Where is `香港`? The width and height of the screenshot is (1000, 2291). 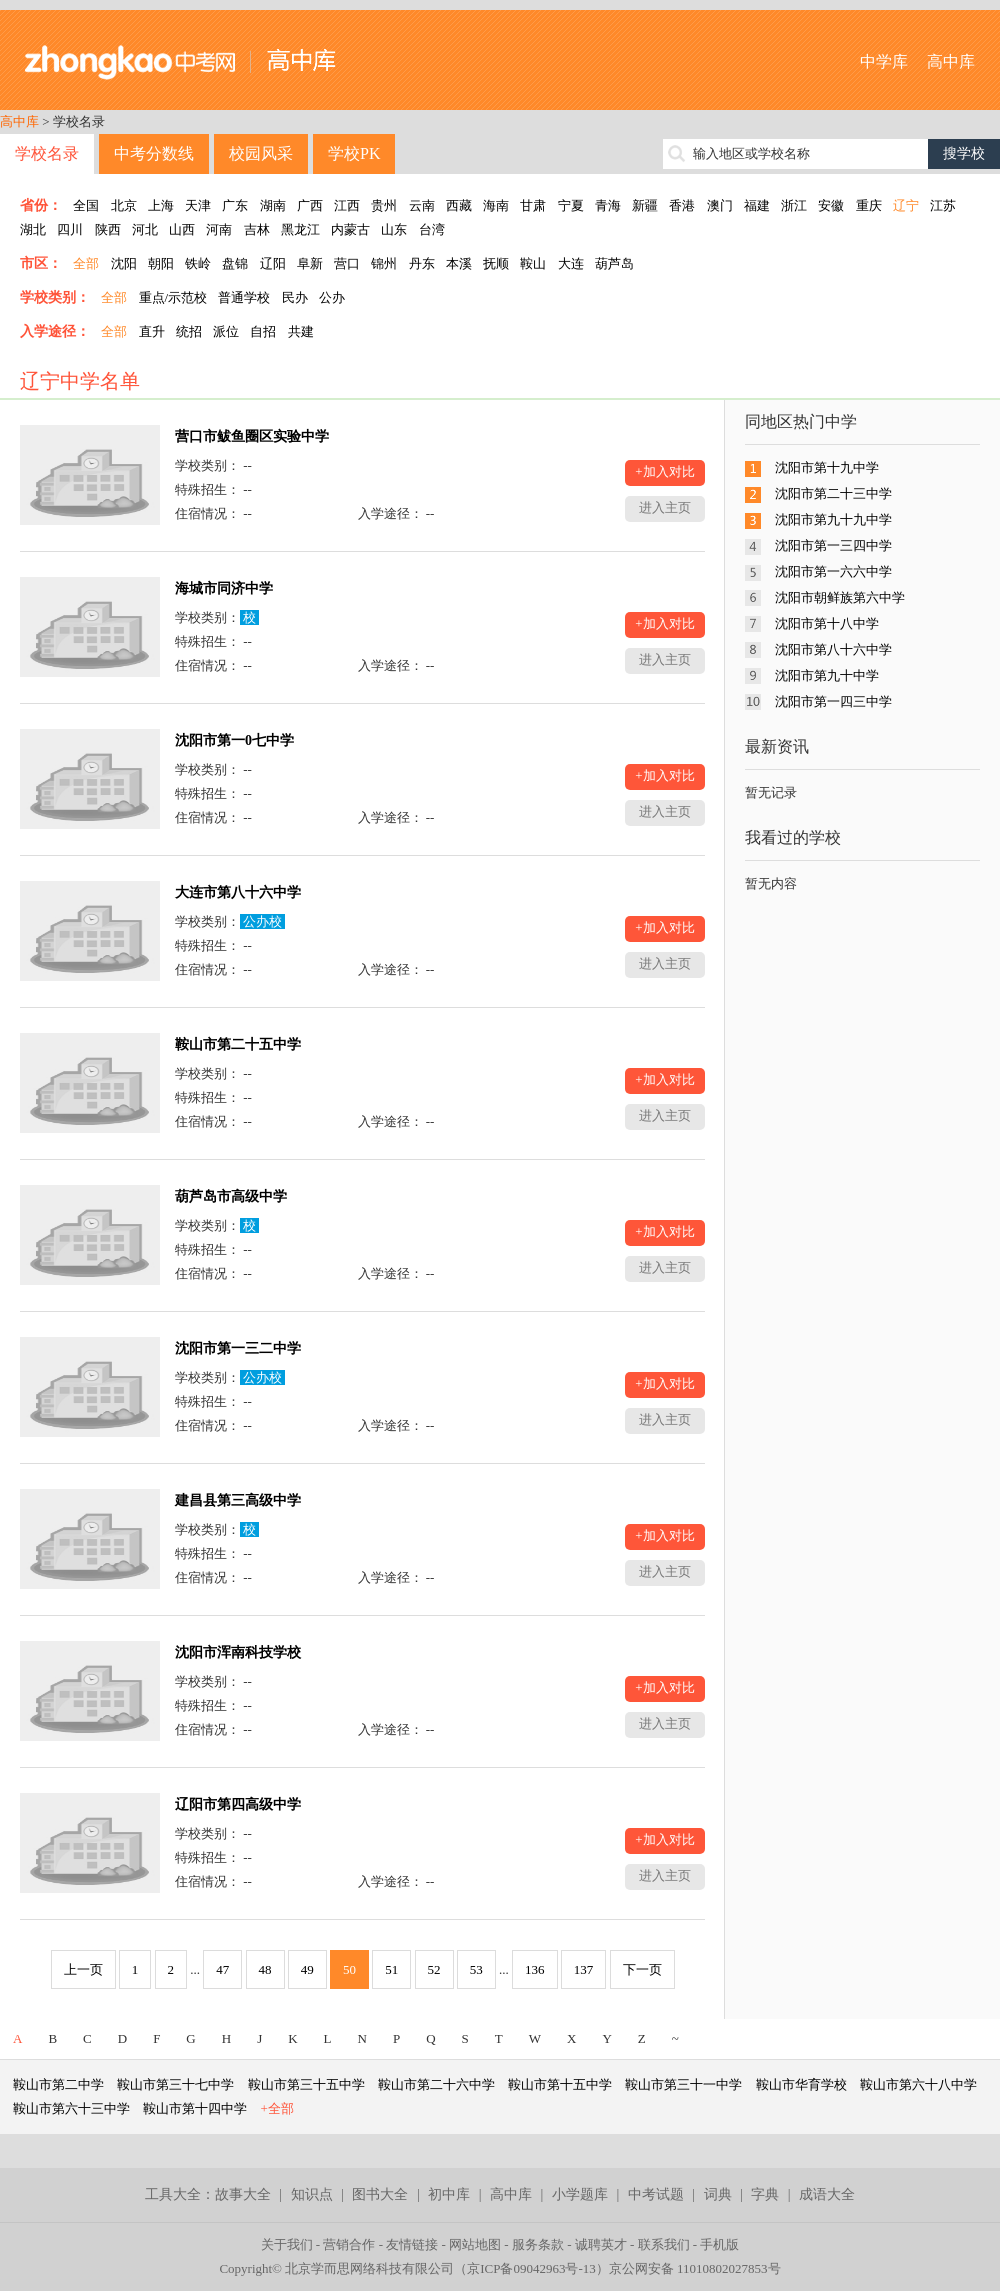
香港 is located at coordinates (682, 205).